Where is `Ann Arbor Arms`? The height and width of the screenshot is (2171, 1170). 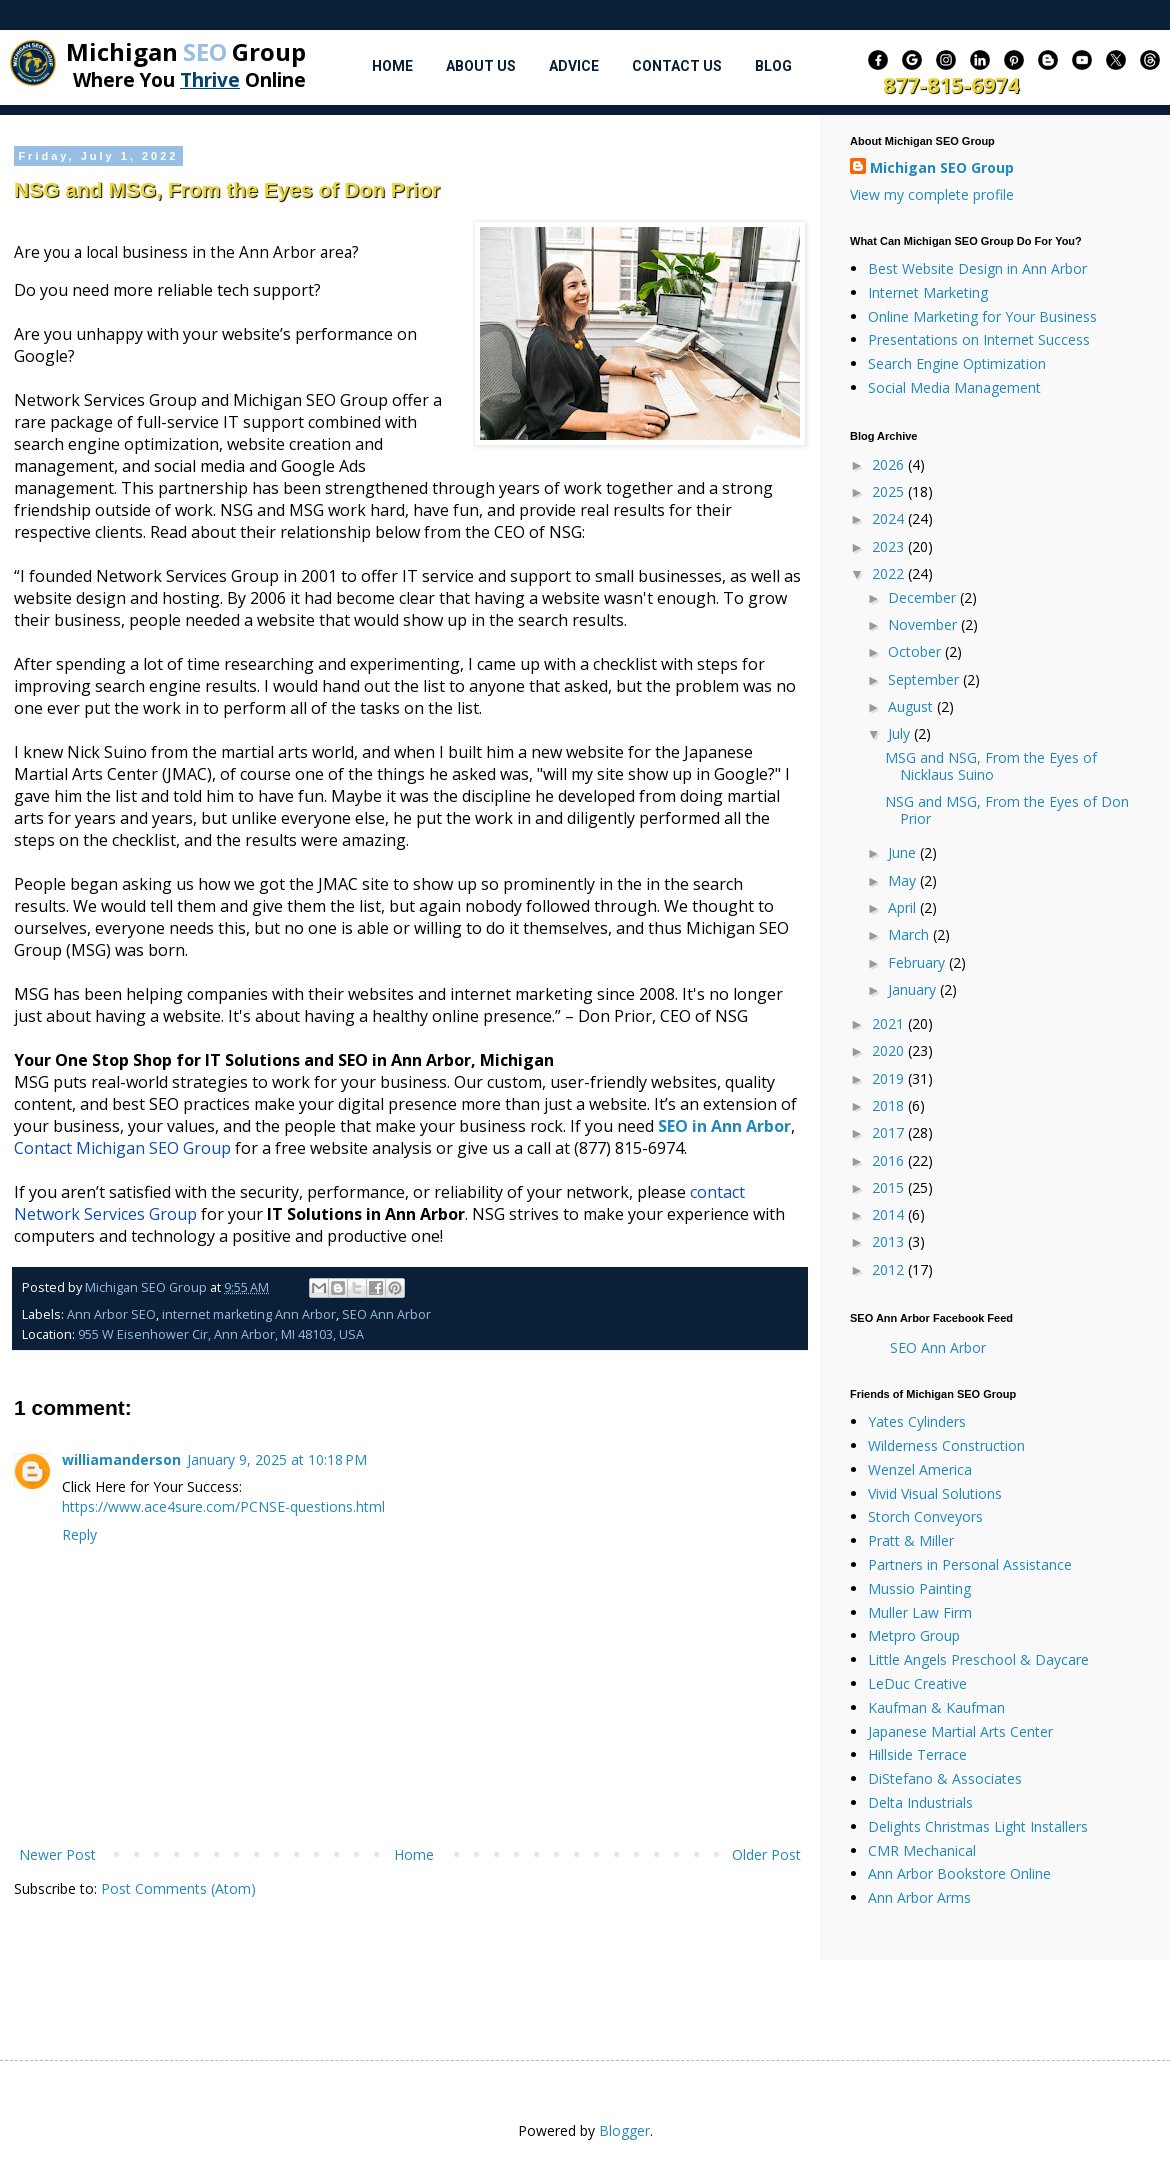 Ann Arbor Arms is located at coordinates (919, 1897).